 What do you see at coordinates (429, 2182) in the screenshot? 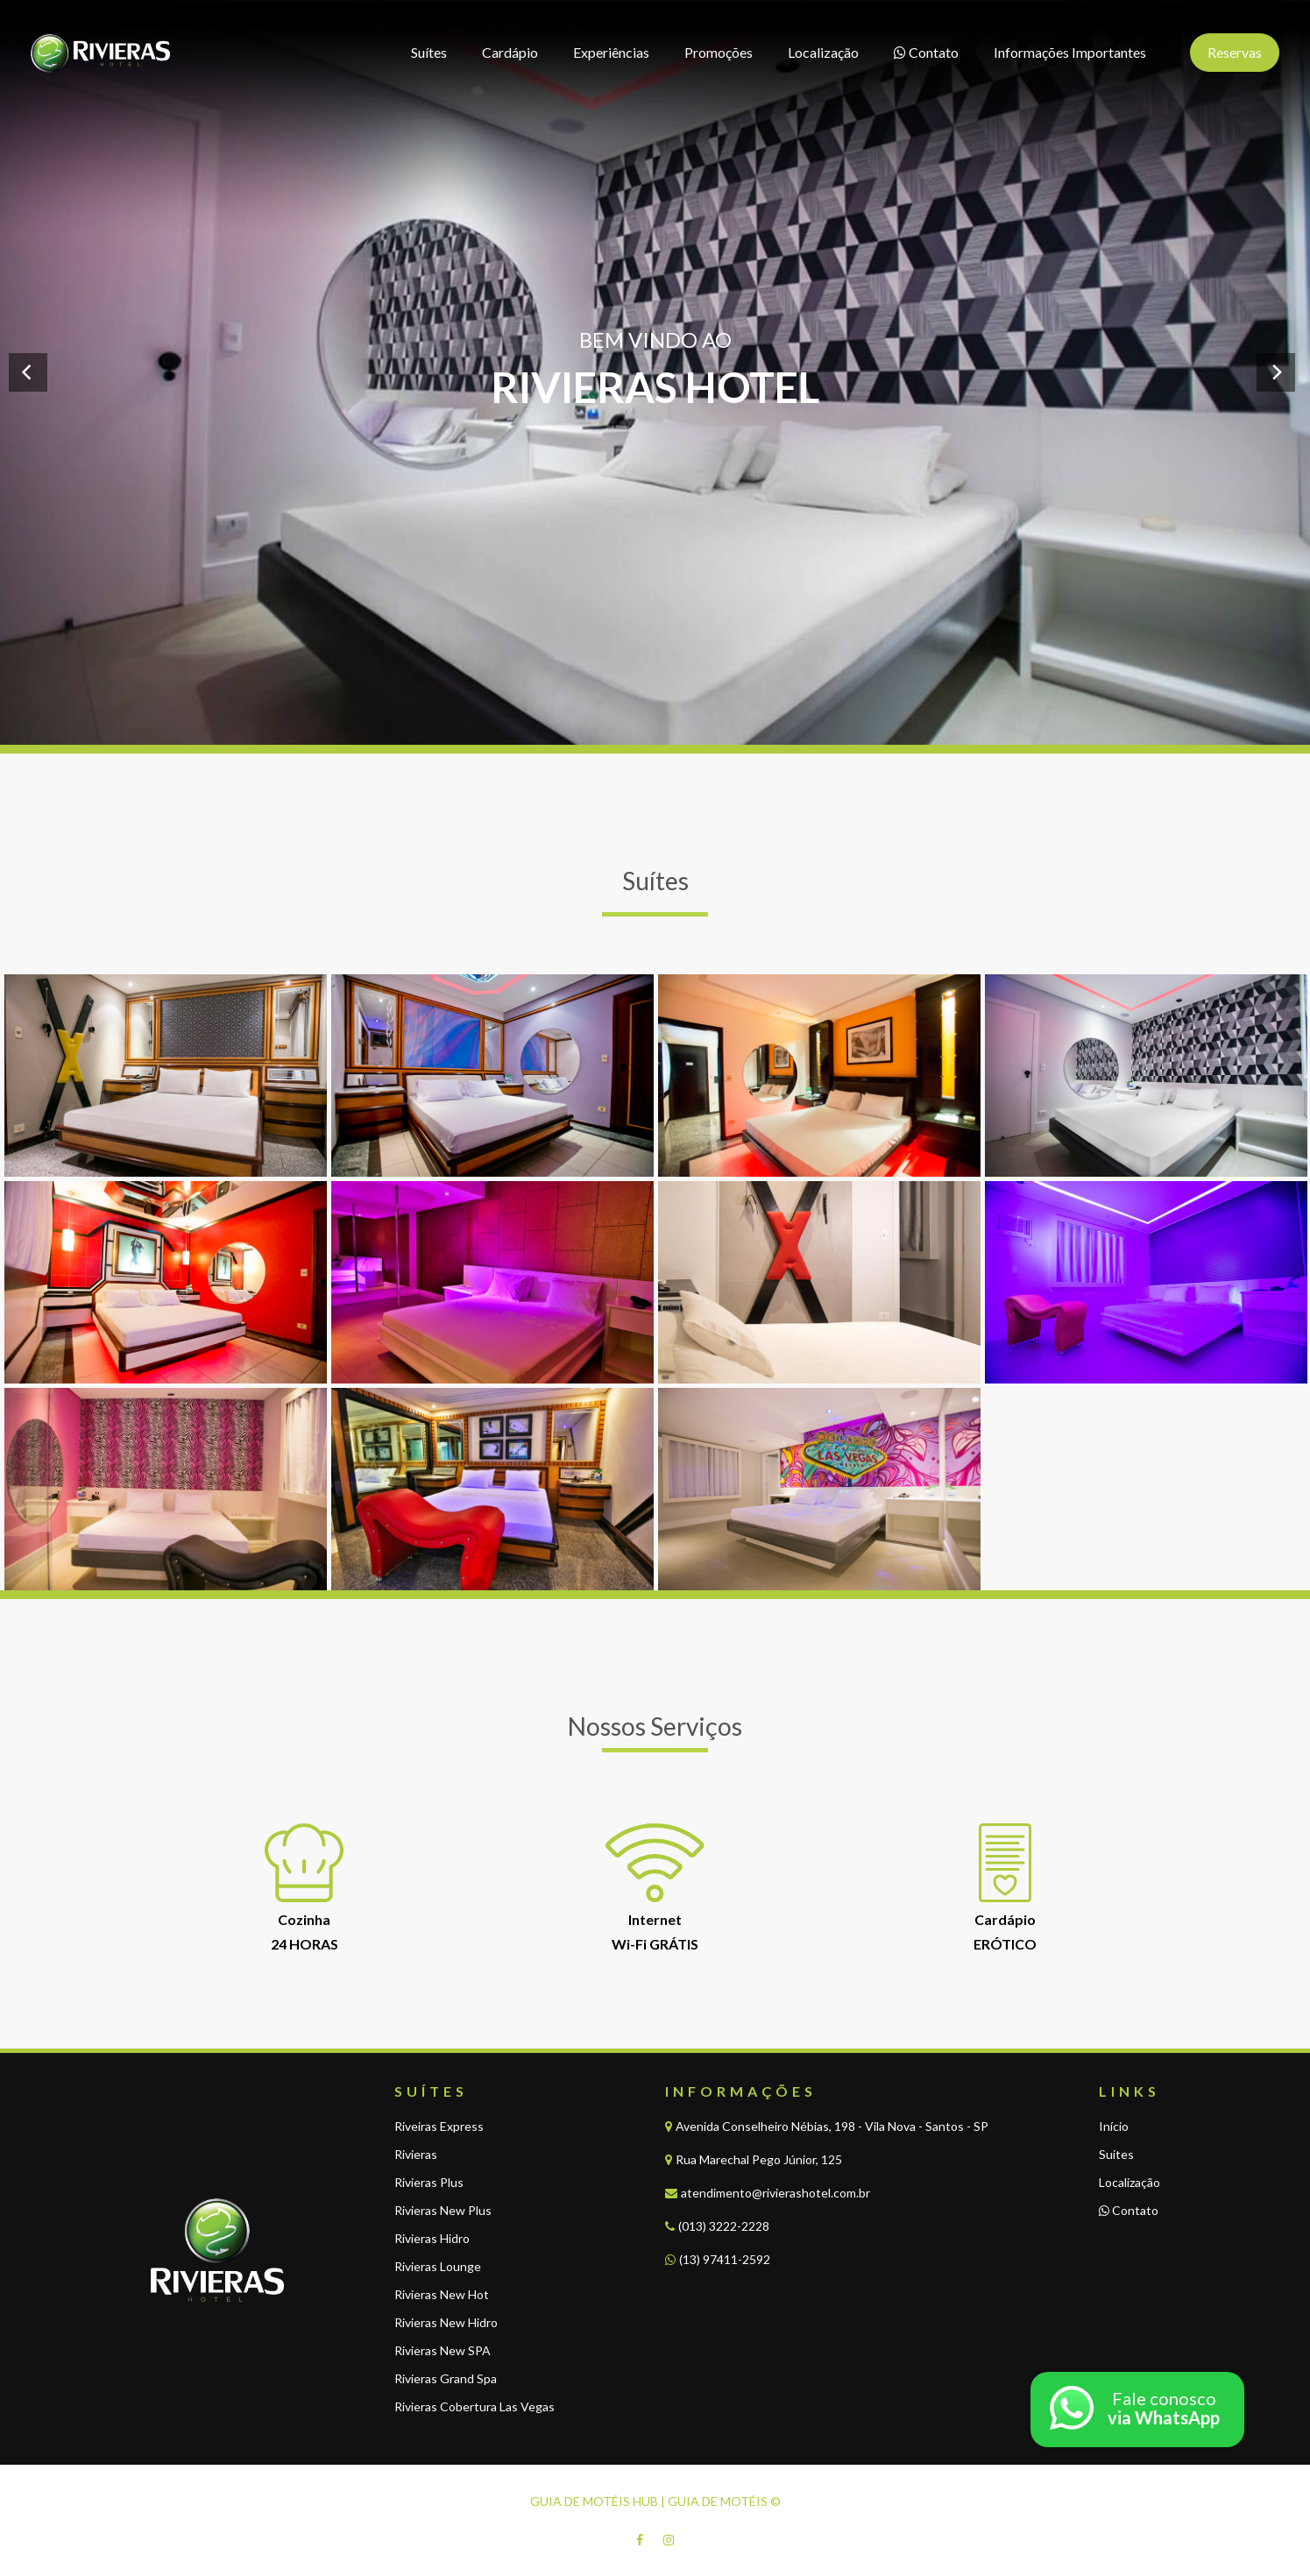
I see `Rivieras Plus` at bounding box center [429, 2182].